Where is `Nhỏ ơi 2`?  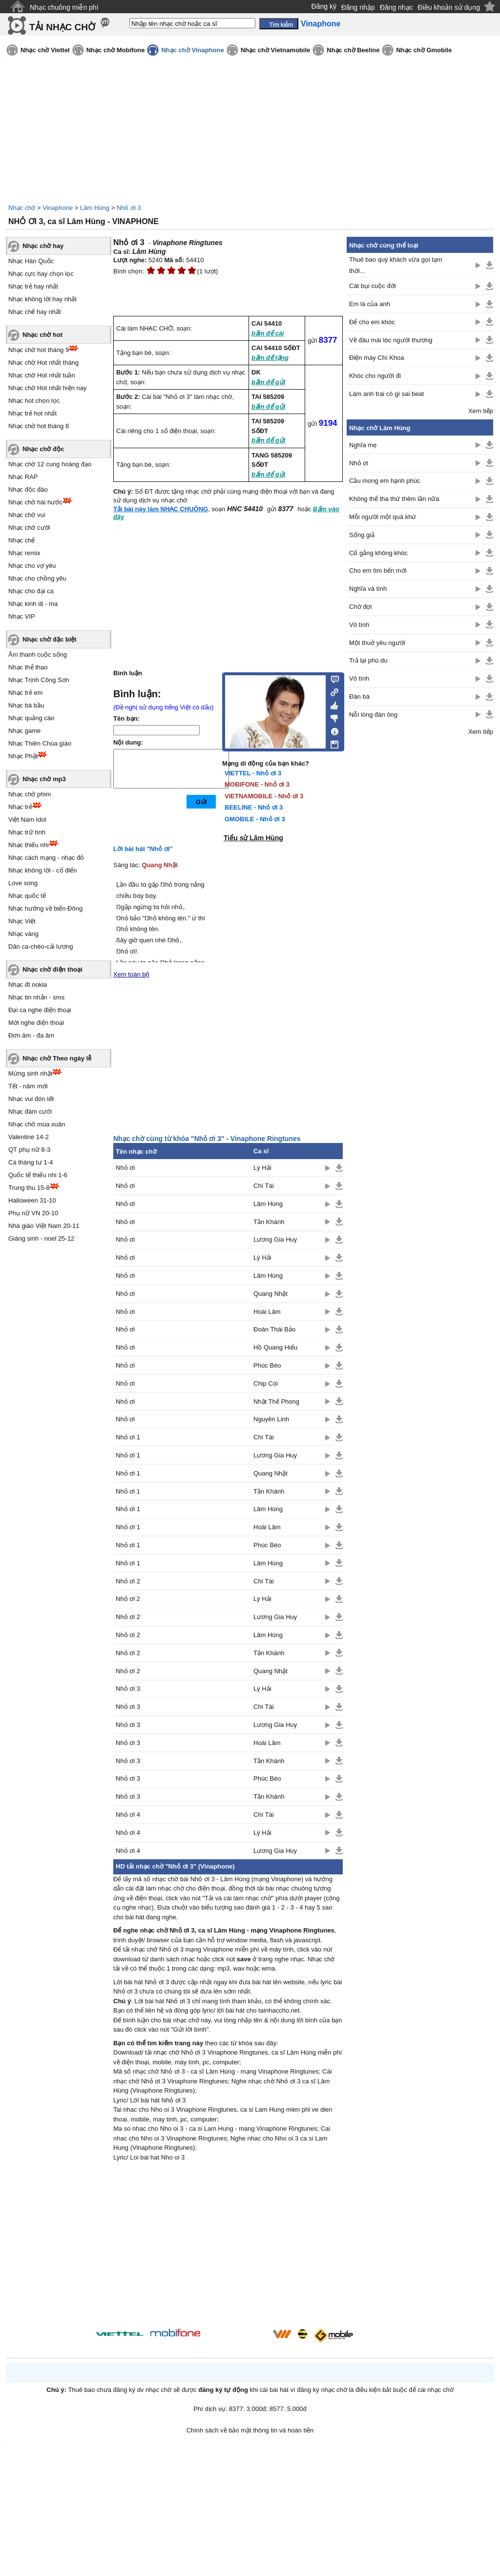
Nhỏ ơi 2 is located at coordinates (128, 1581).